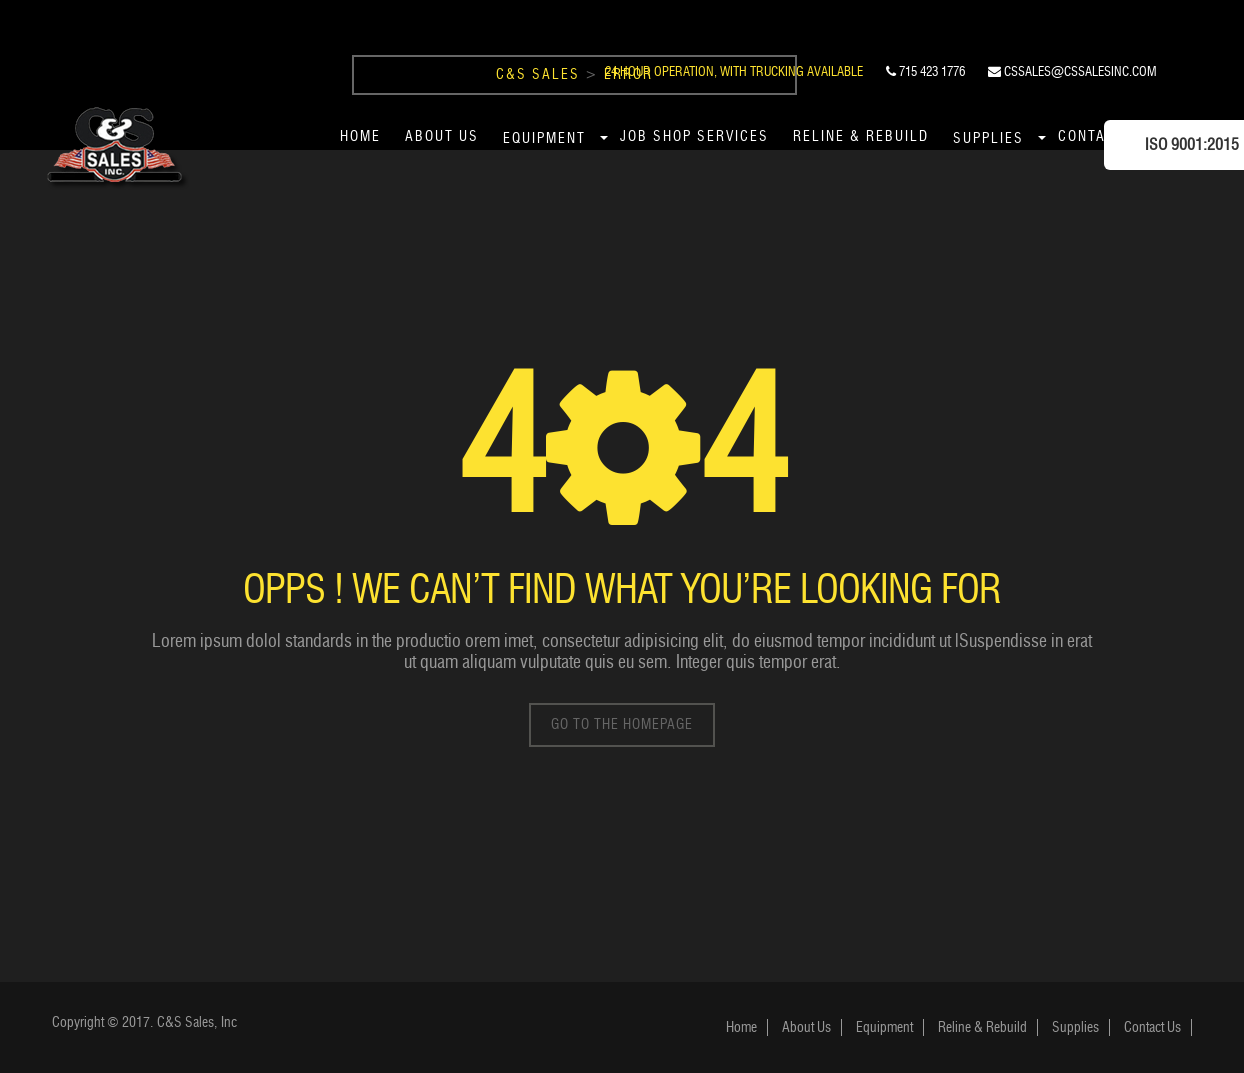 This screenshot has width=1244, height=1073. I want to click on Job Shop Services, so click(694, 136).